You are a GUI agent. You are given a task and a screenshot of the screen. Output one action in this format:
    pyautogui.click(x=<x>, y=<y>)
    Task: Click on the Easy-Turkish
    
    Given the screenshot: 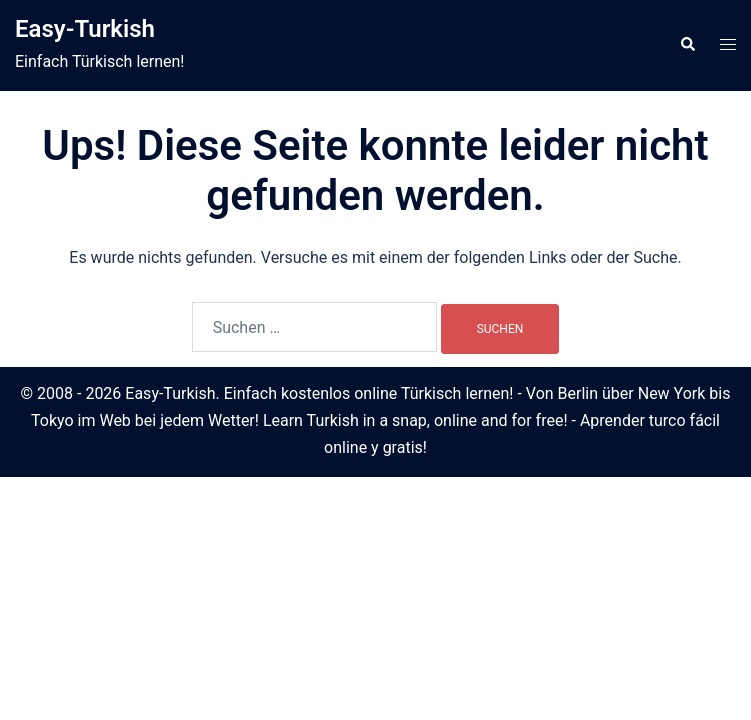 What is the action you would take?
    pyautogui.click(x=85, y=29)
    